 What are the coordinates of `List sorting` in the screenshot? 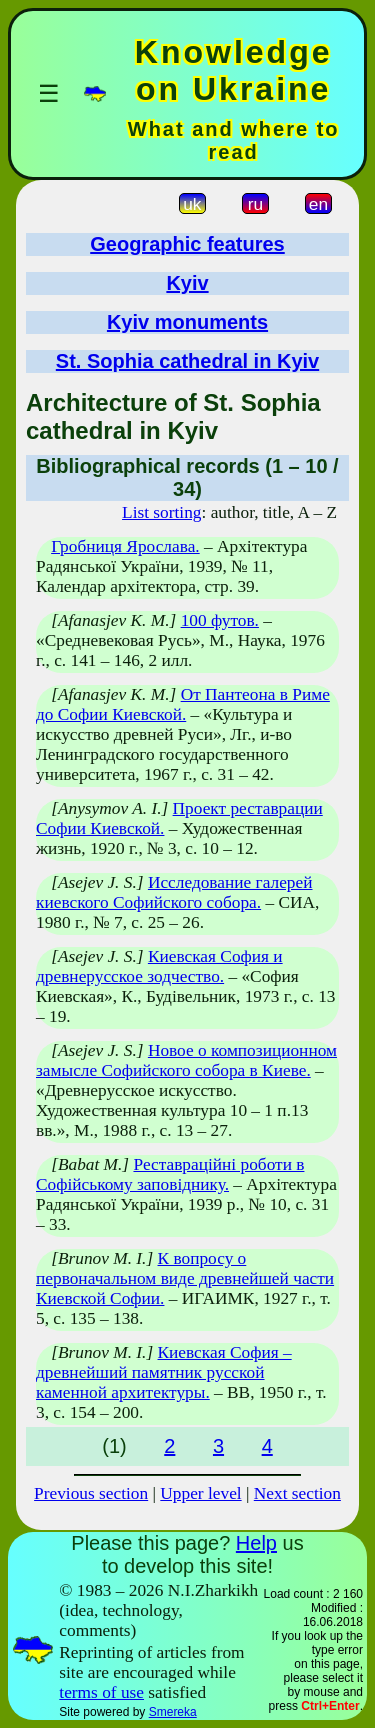 It's located at (161, 512).